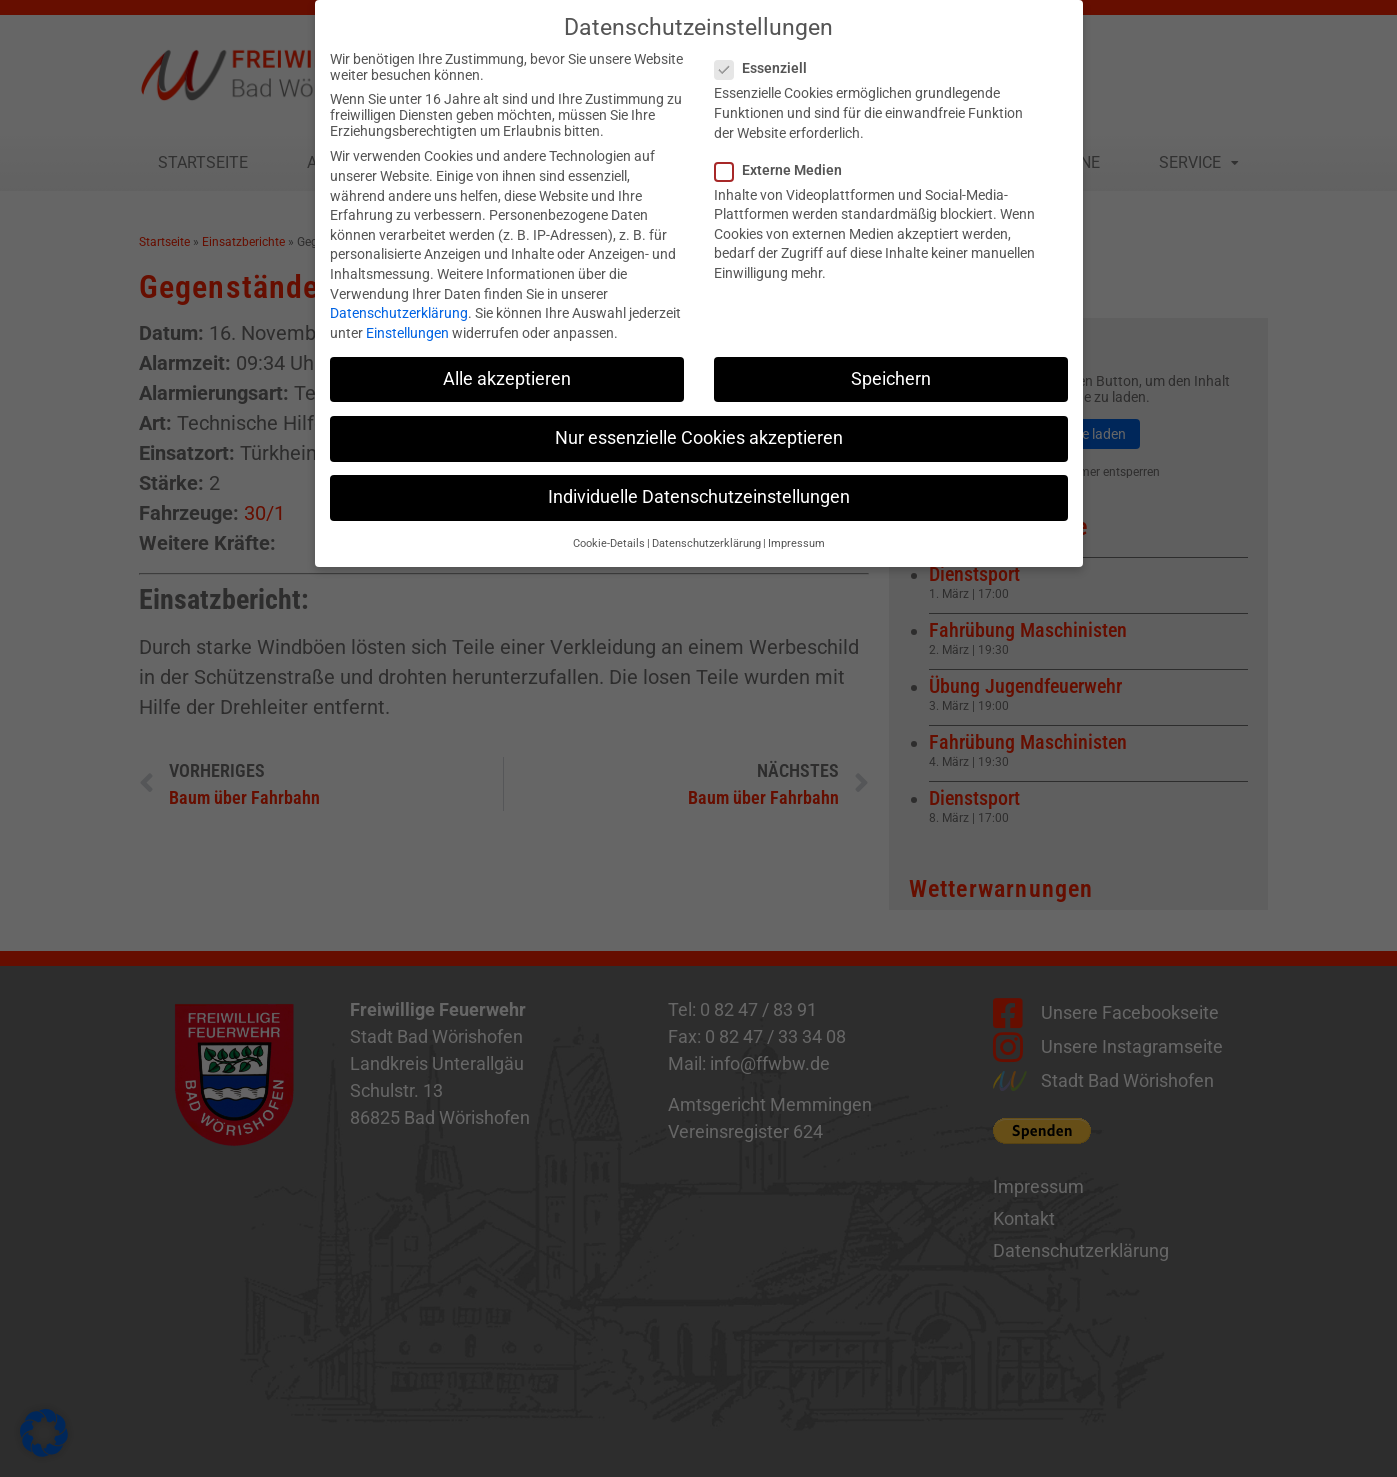 This screenshot has height=1477, width=1397. Describe the element at coordinates (784, 156) in the screenshot. I see `Externe Medien` at that location.